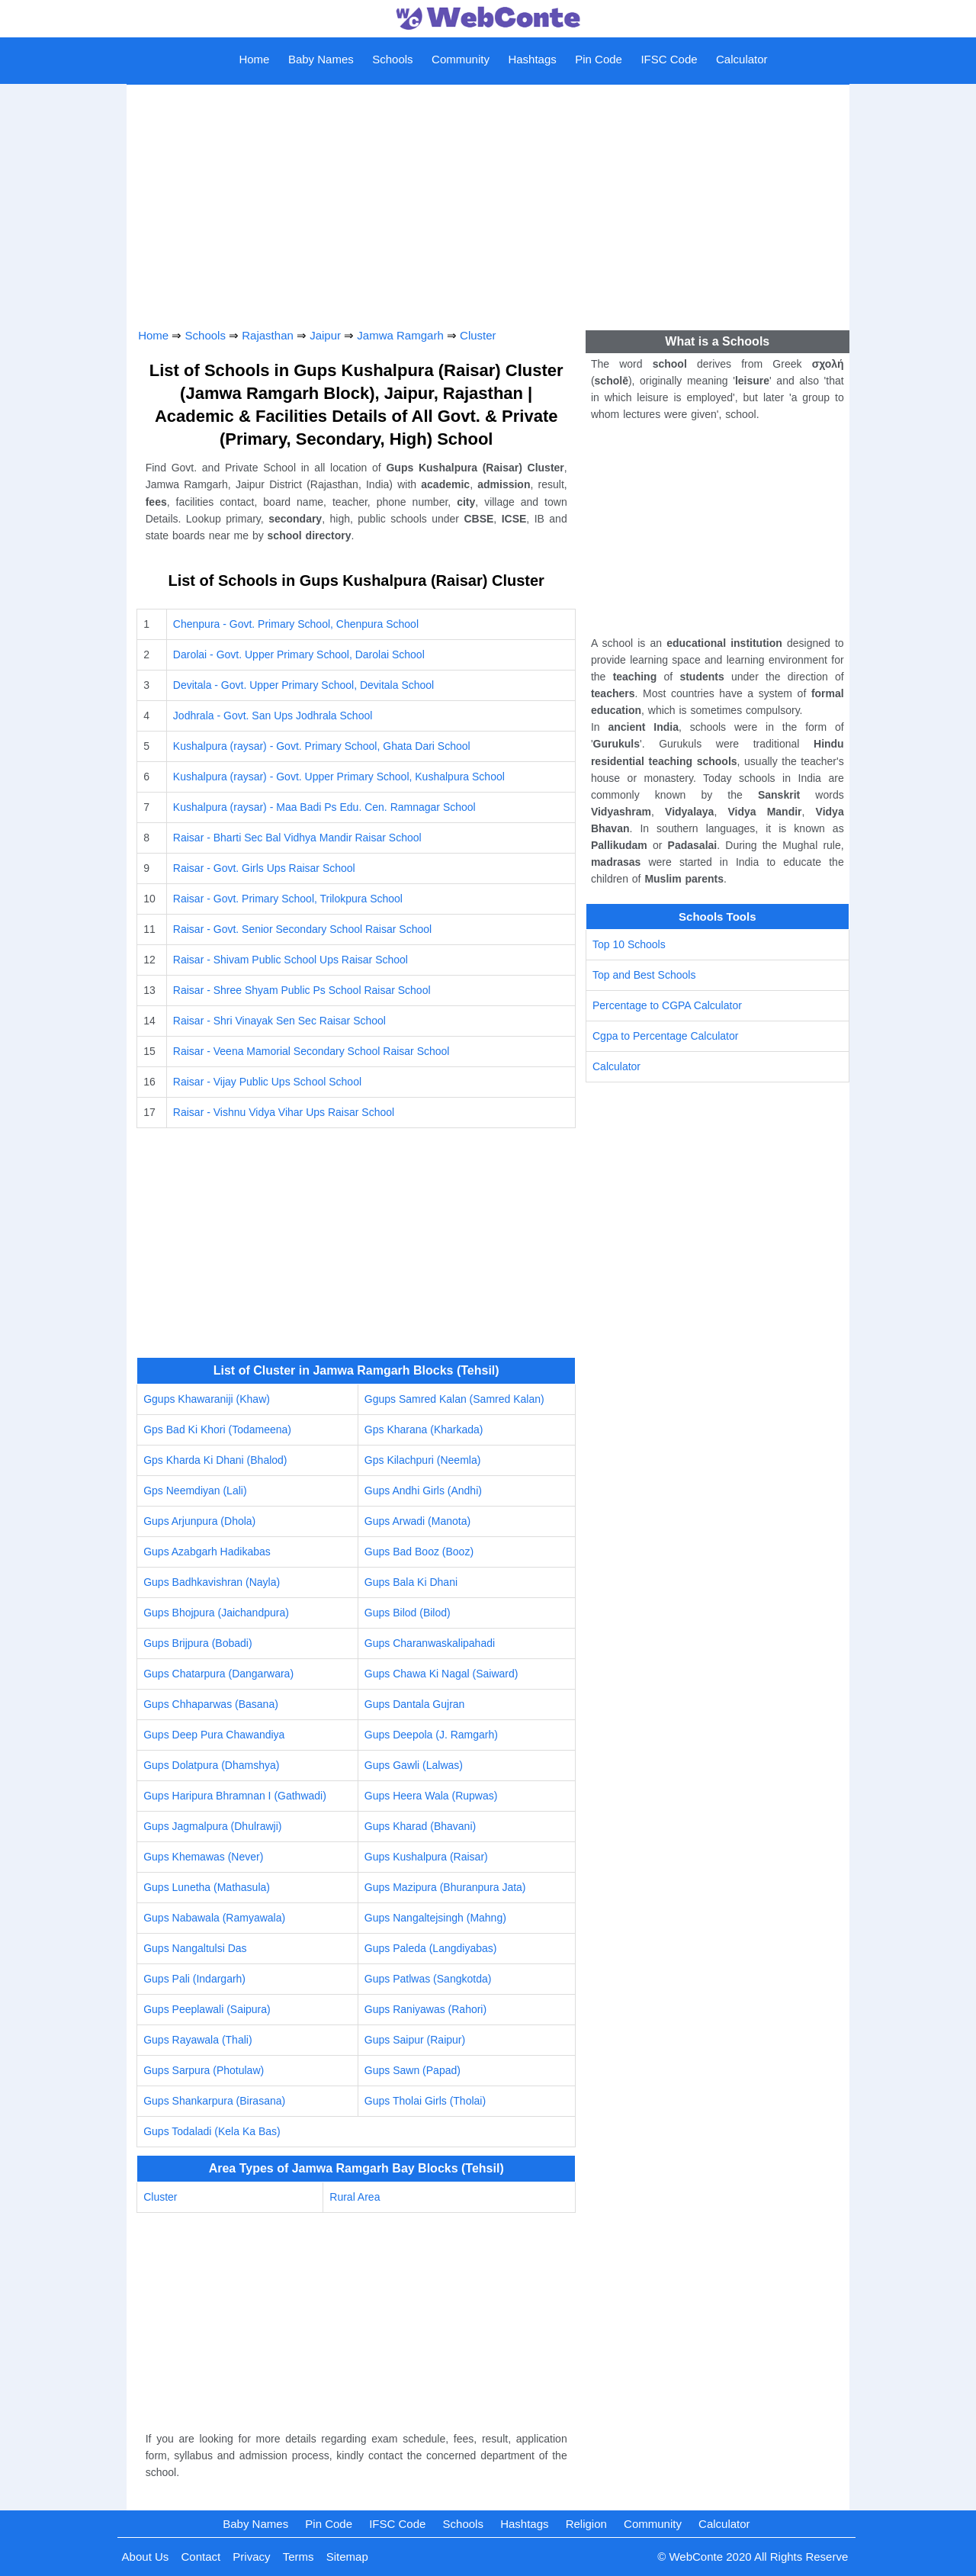 This screenshot has width=976, height=2576. What do you see at coordinates (311, 1051) in the screenshot?
I see `Raisar - Veena Mamorial Secondary School Raisar School` at bounding box center [311, 1051].